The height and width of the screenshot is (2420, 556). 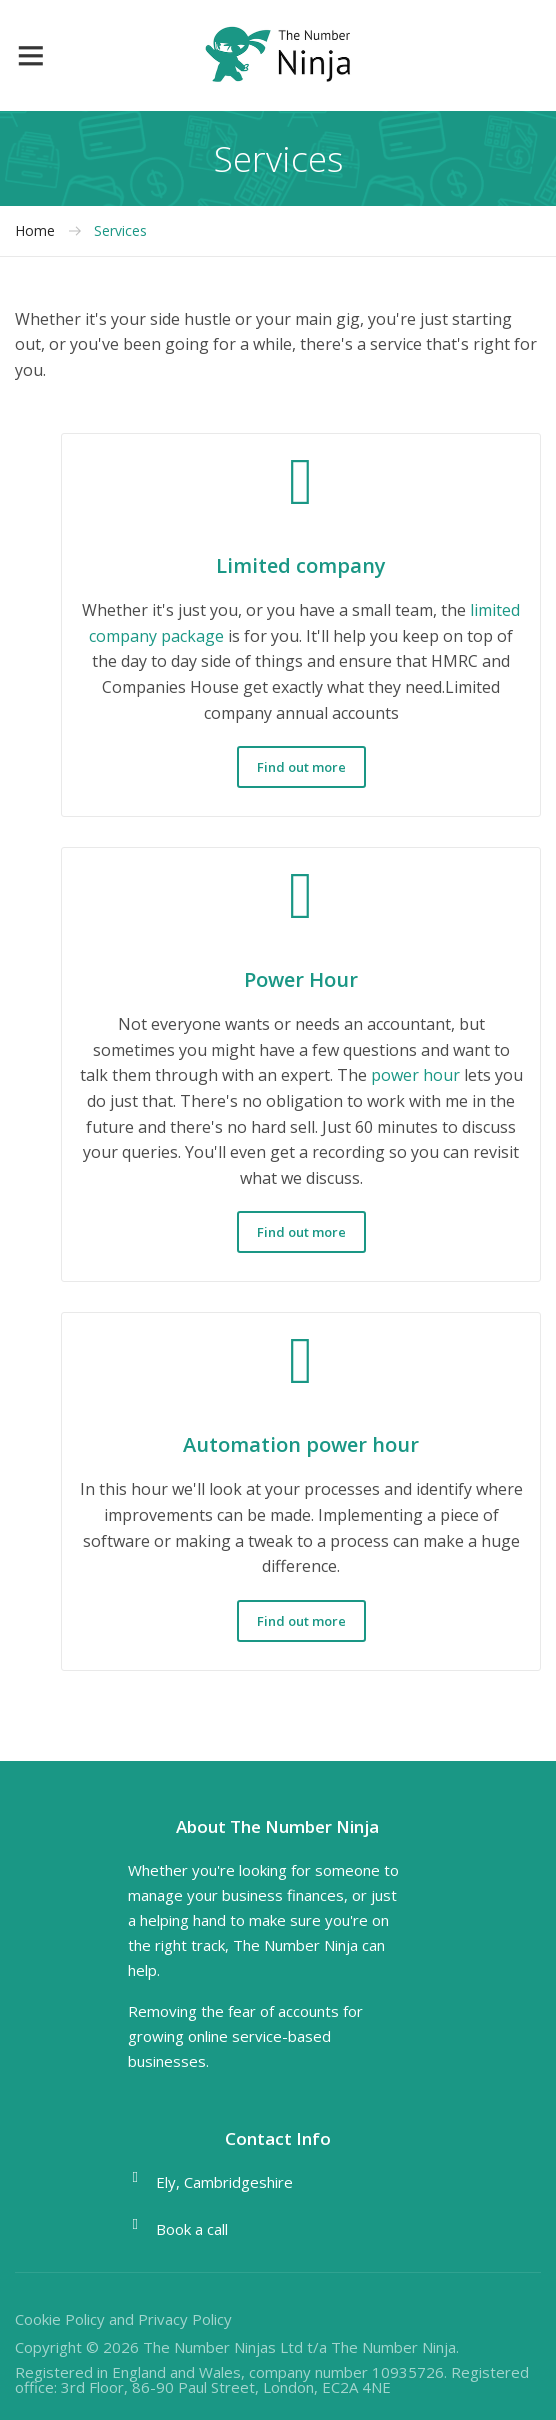 I want to click on Automation power hour, so click(x=301, y=1444).